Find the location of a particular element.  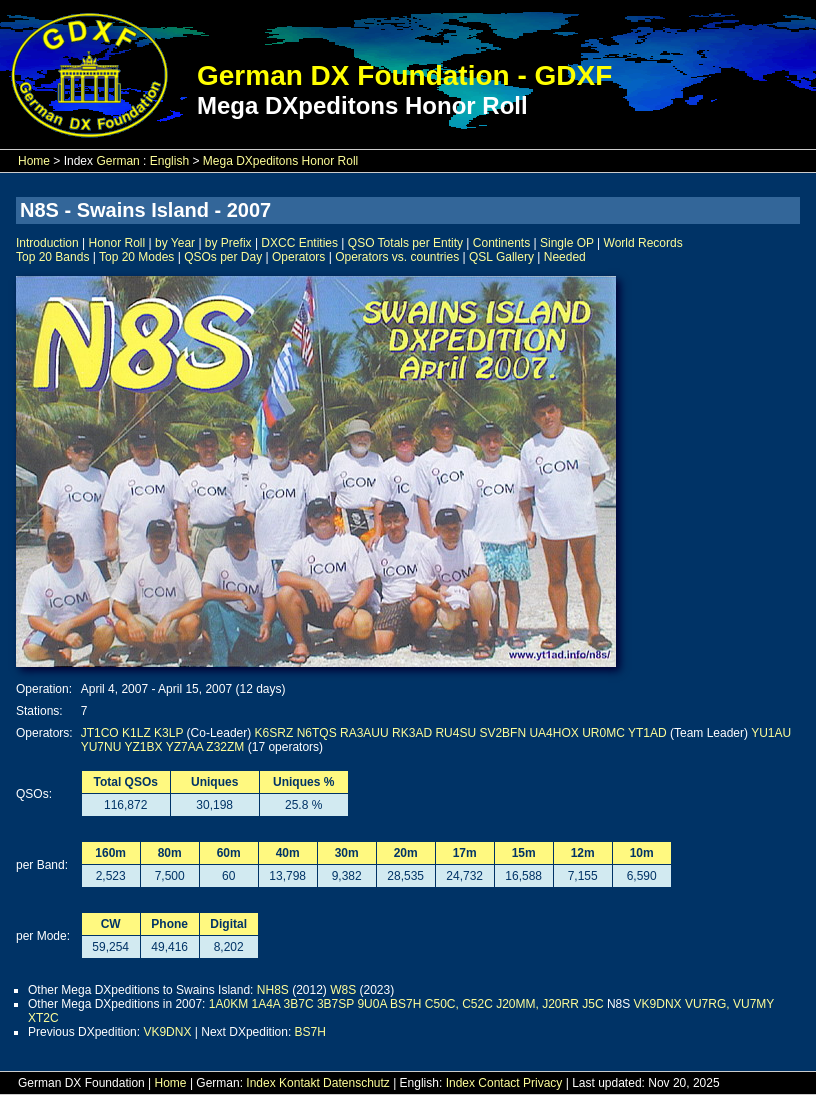

3B7SP is located at coordinates (335, 1004).